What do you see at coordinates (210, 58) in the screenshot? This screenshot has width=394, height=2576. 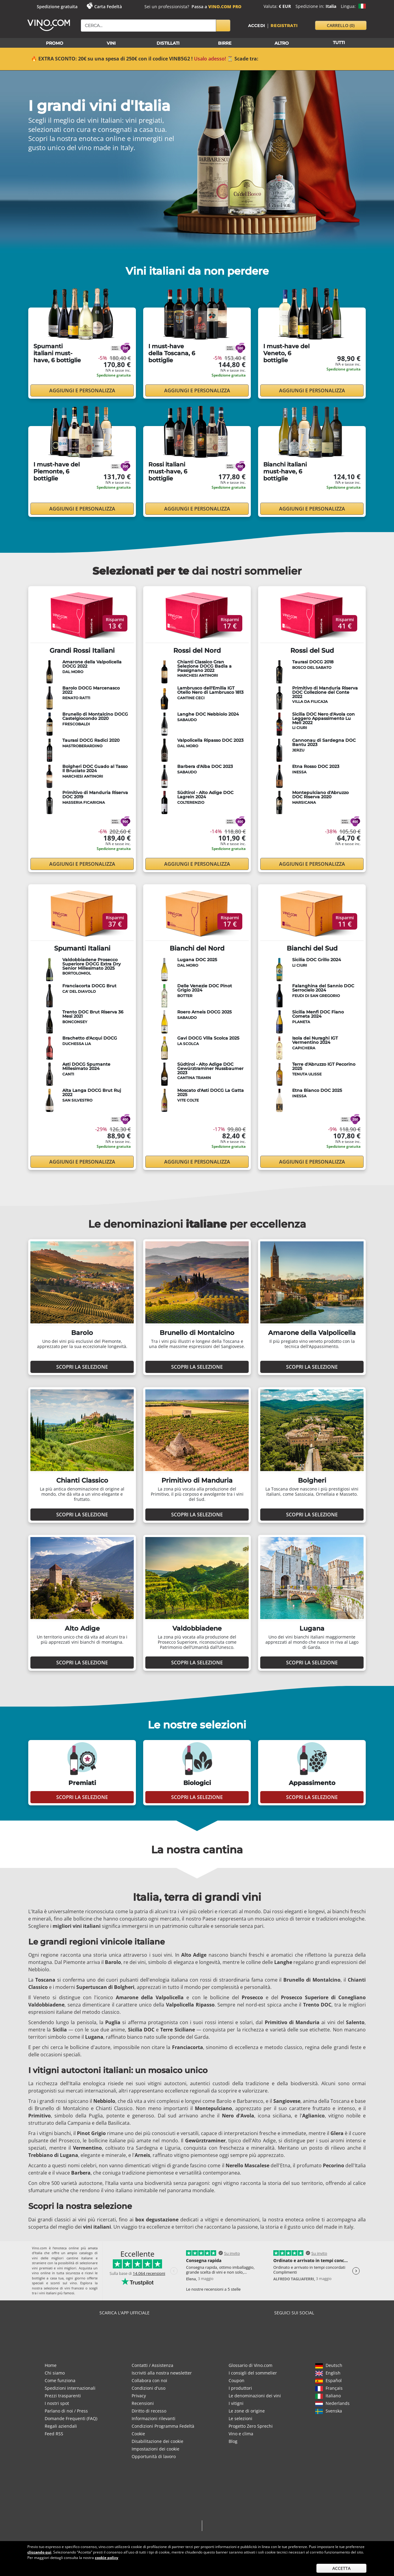 I see `Usalo adesso!` at bounding box center [210, 58].